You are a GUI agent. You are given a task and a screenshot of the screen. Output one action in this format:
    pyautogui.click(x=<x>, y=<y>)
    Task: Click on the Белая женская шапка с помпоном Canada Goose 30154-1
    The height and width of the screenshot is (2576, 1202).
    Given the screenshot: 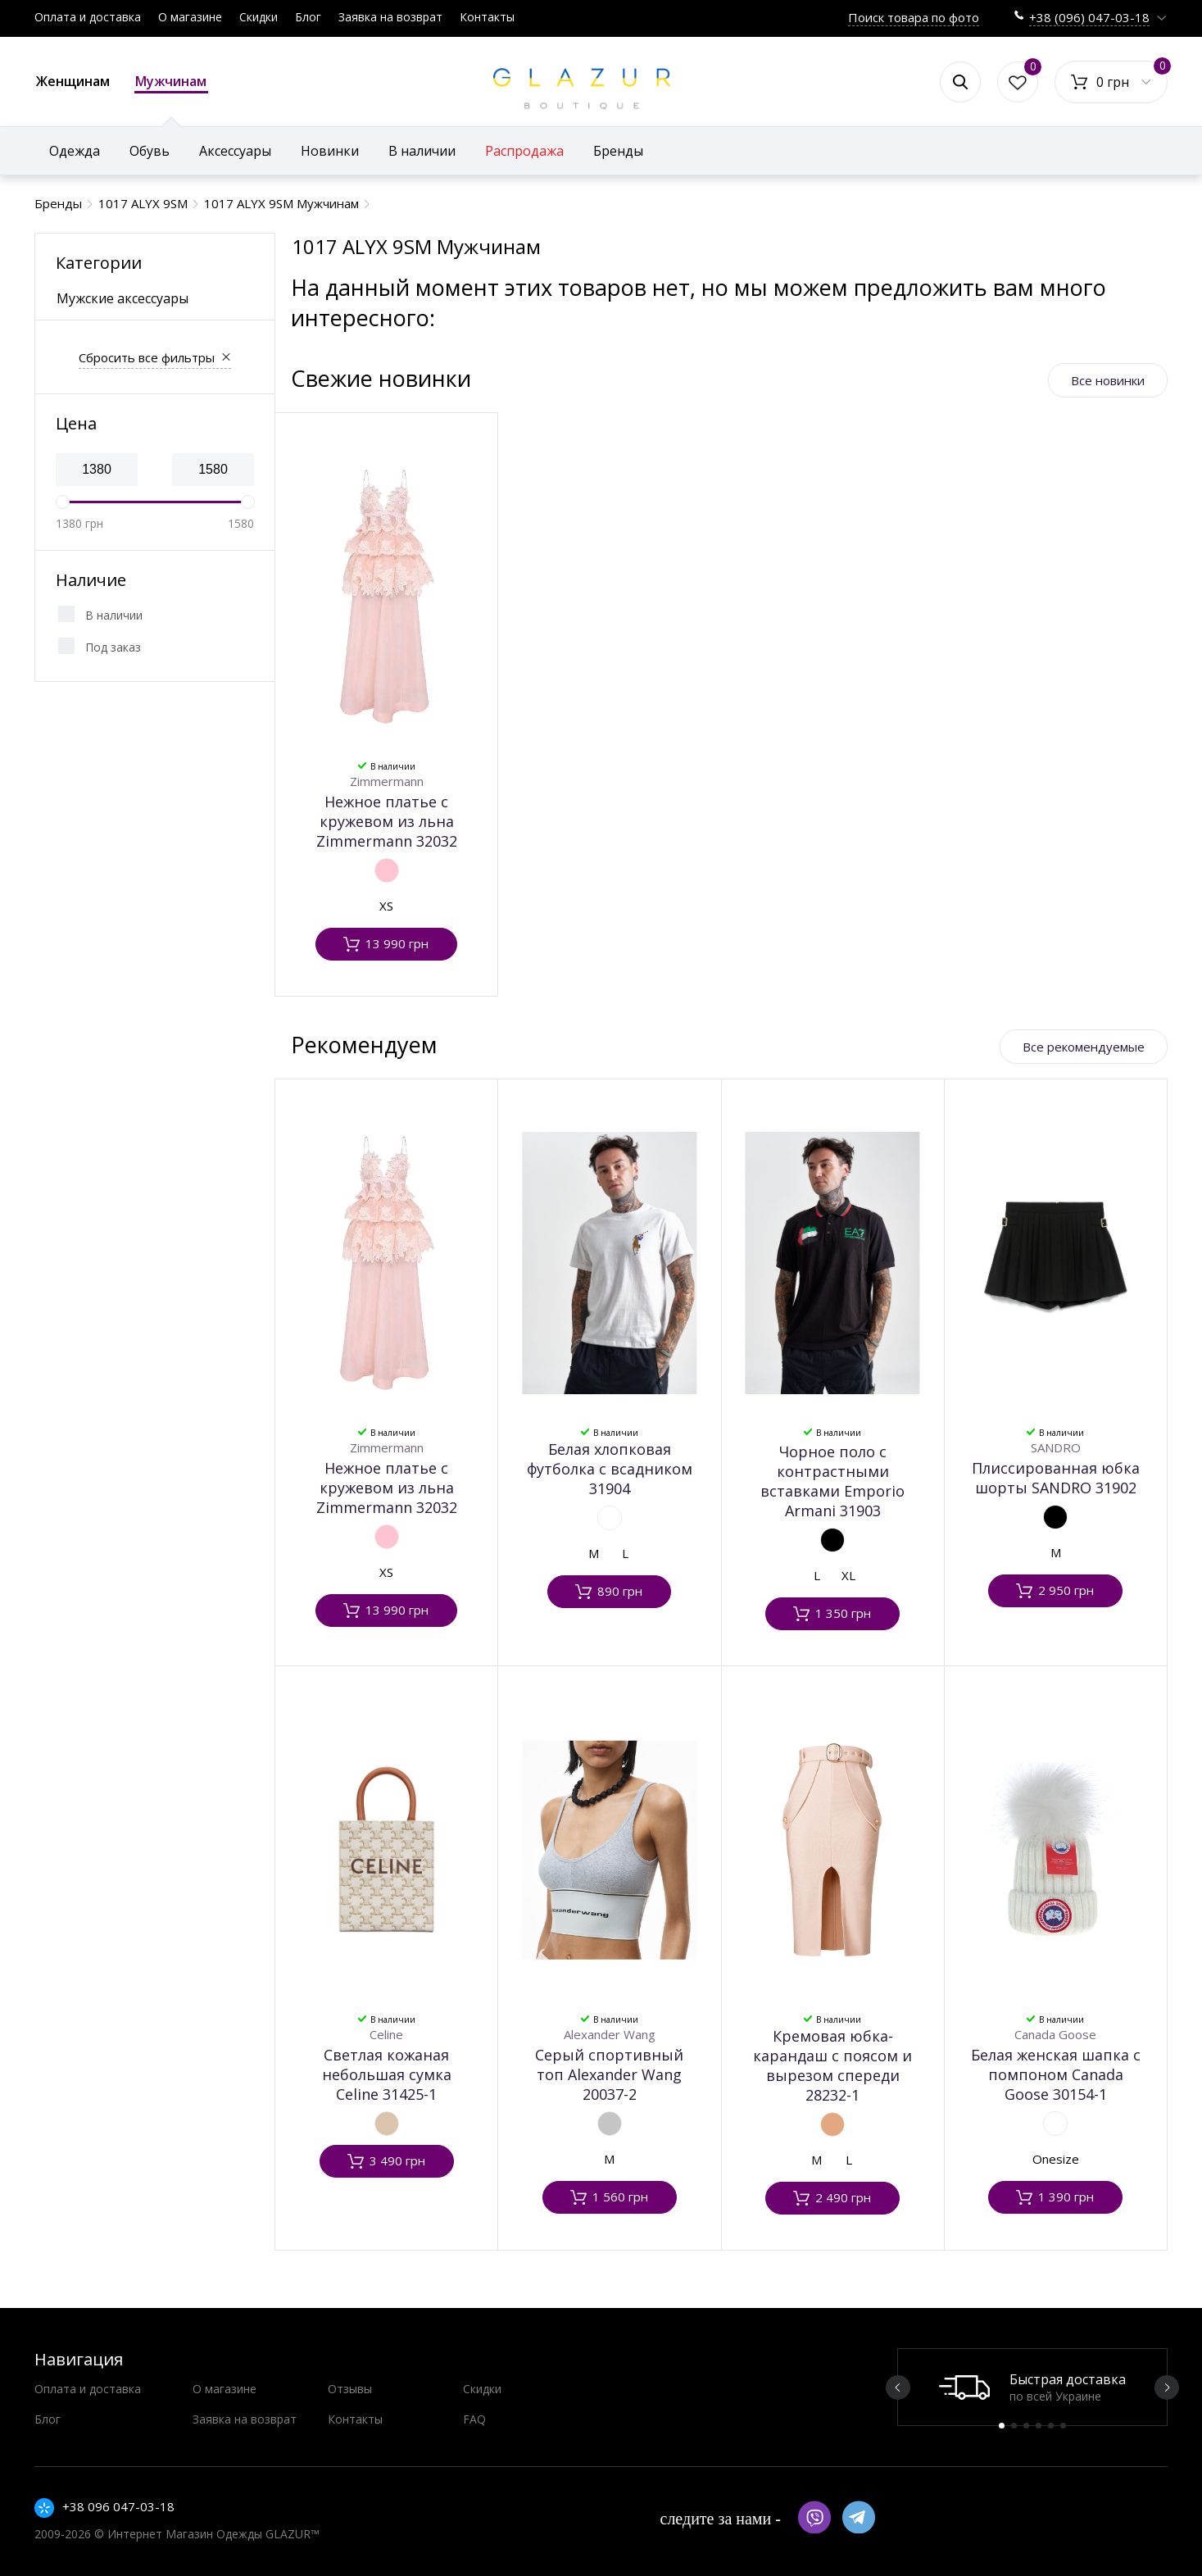 What is the action you would take?
    pyautogui.click(x=1056, y=2074)
    